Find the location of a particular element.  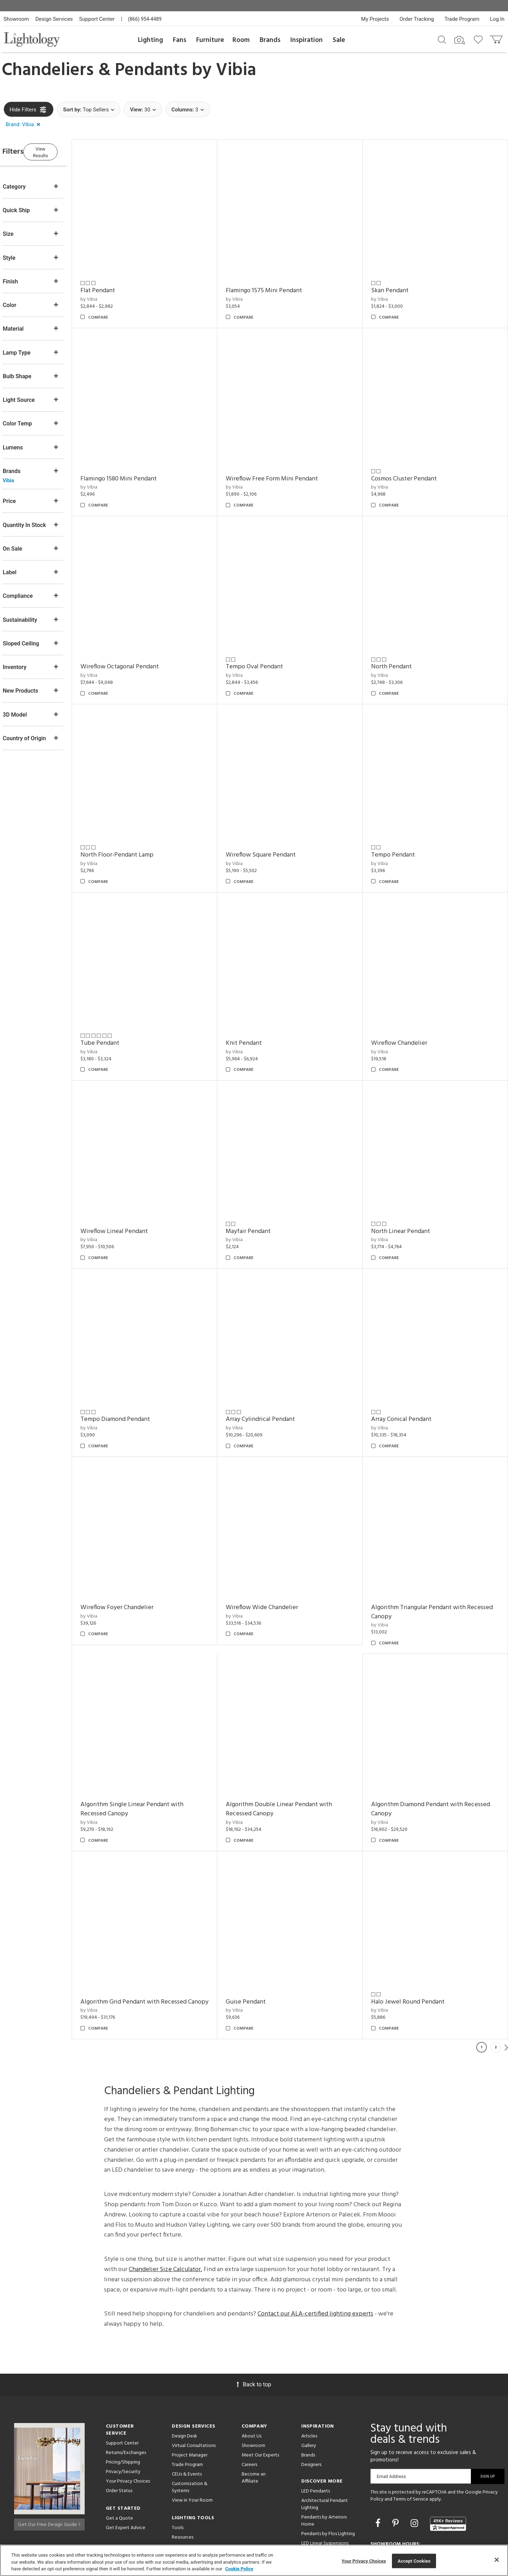

Flat Pendant is located at coordinates (118, 284).